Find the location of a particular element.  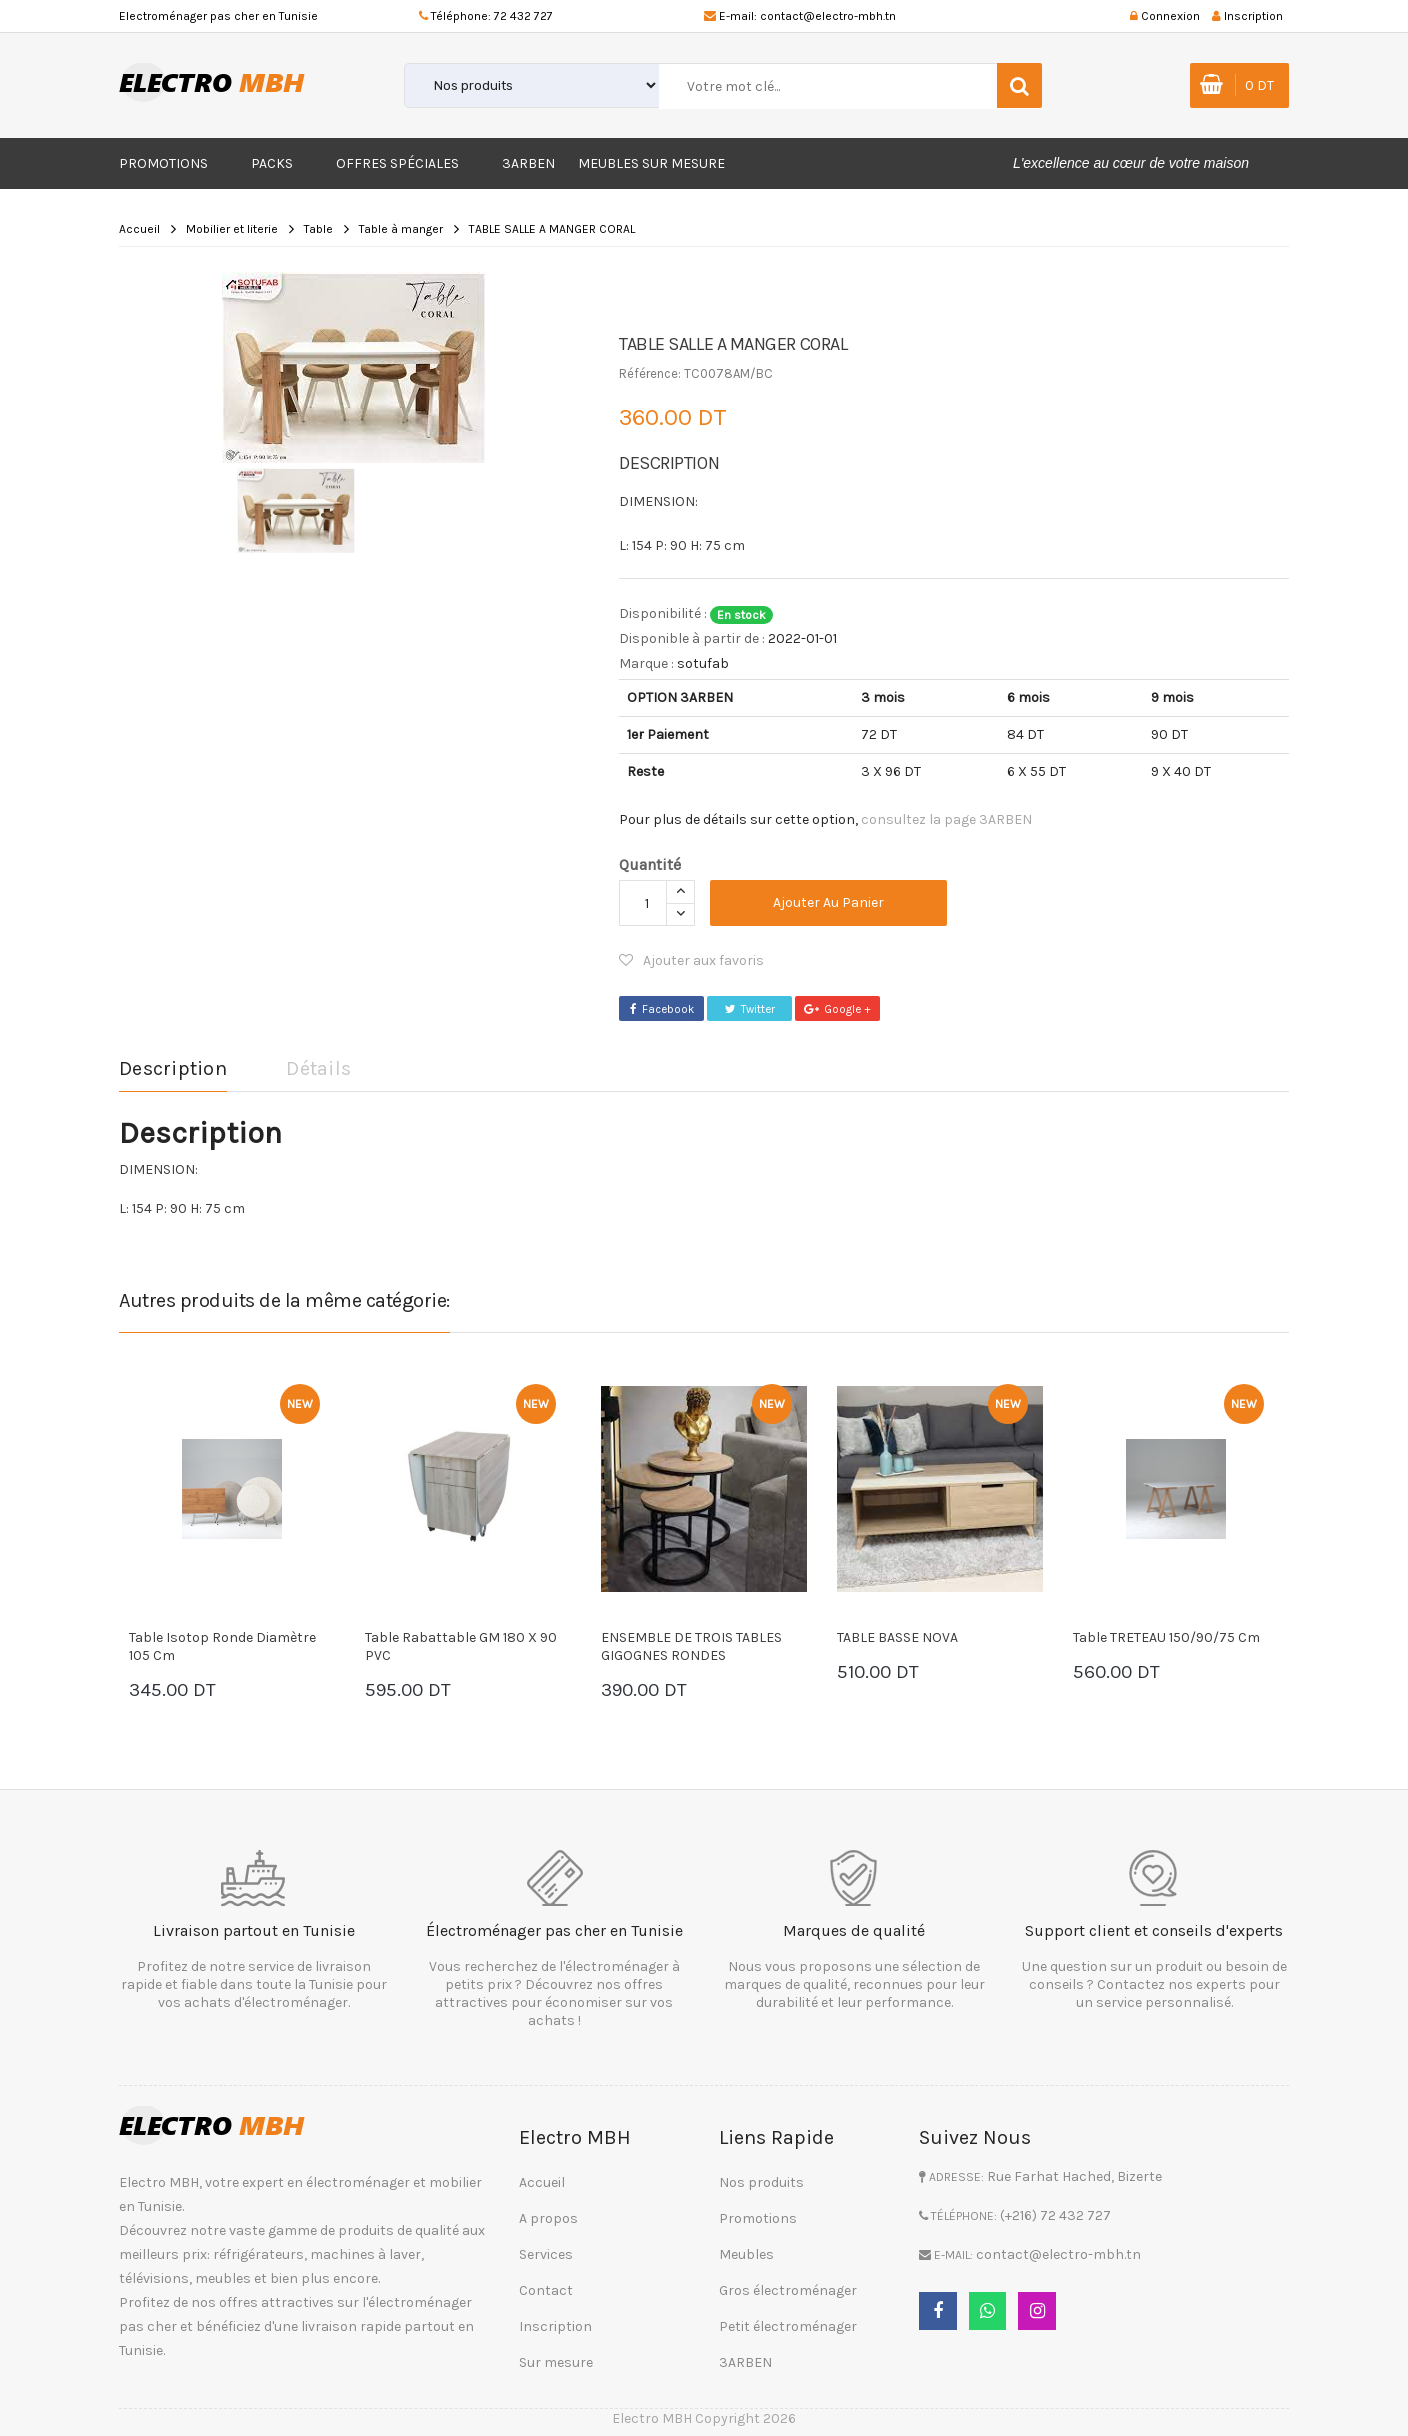

Twitter is located at coordinates (749, 1008).